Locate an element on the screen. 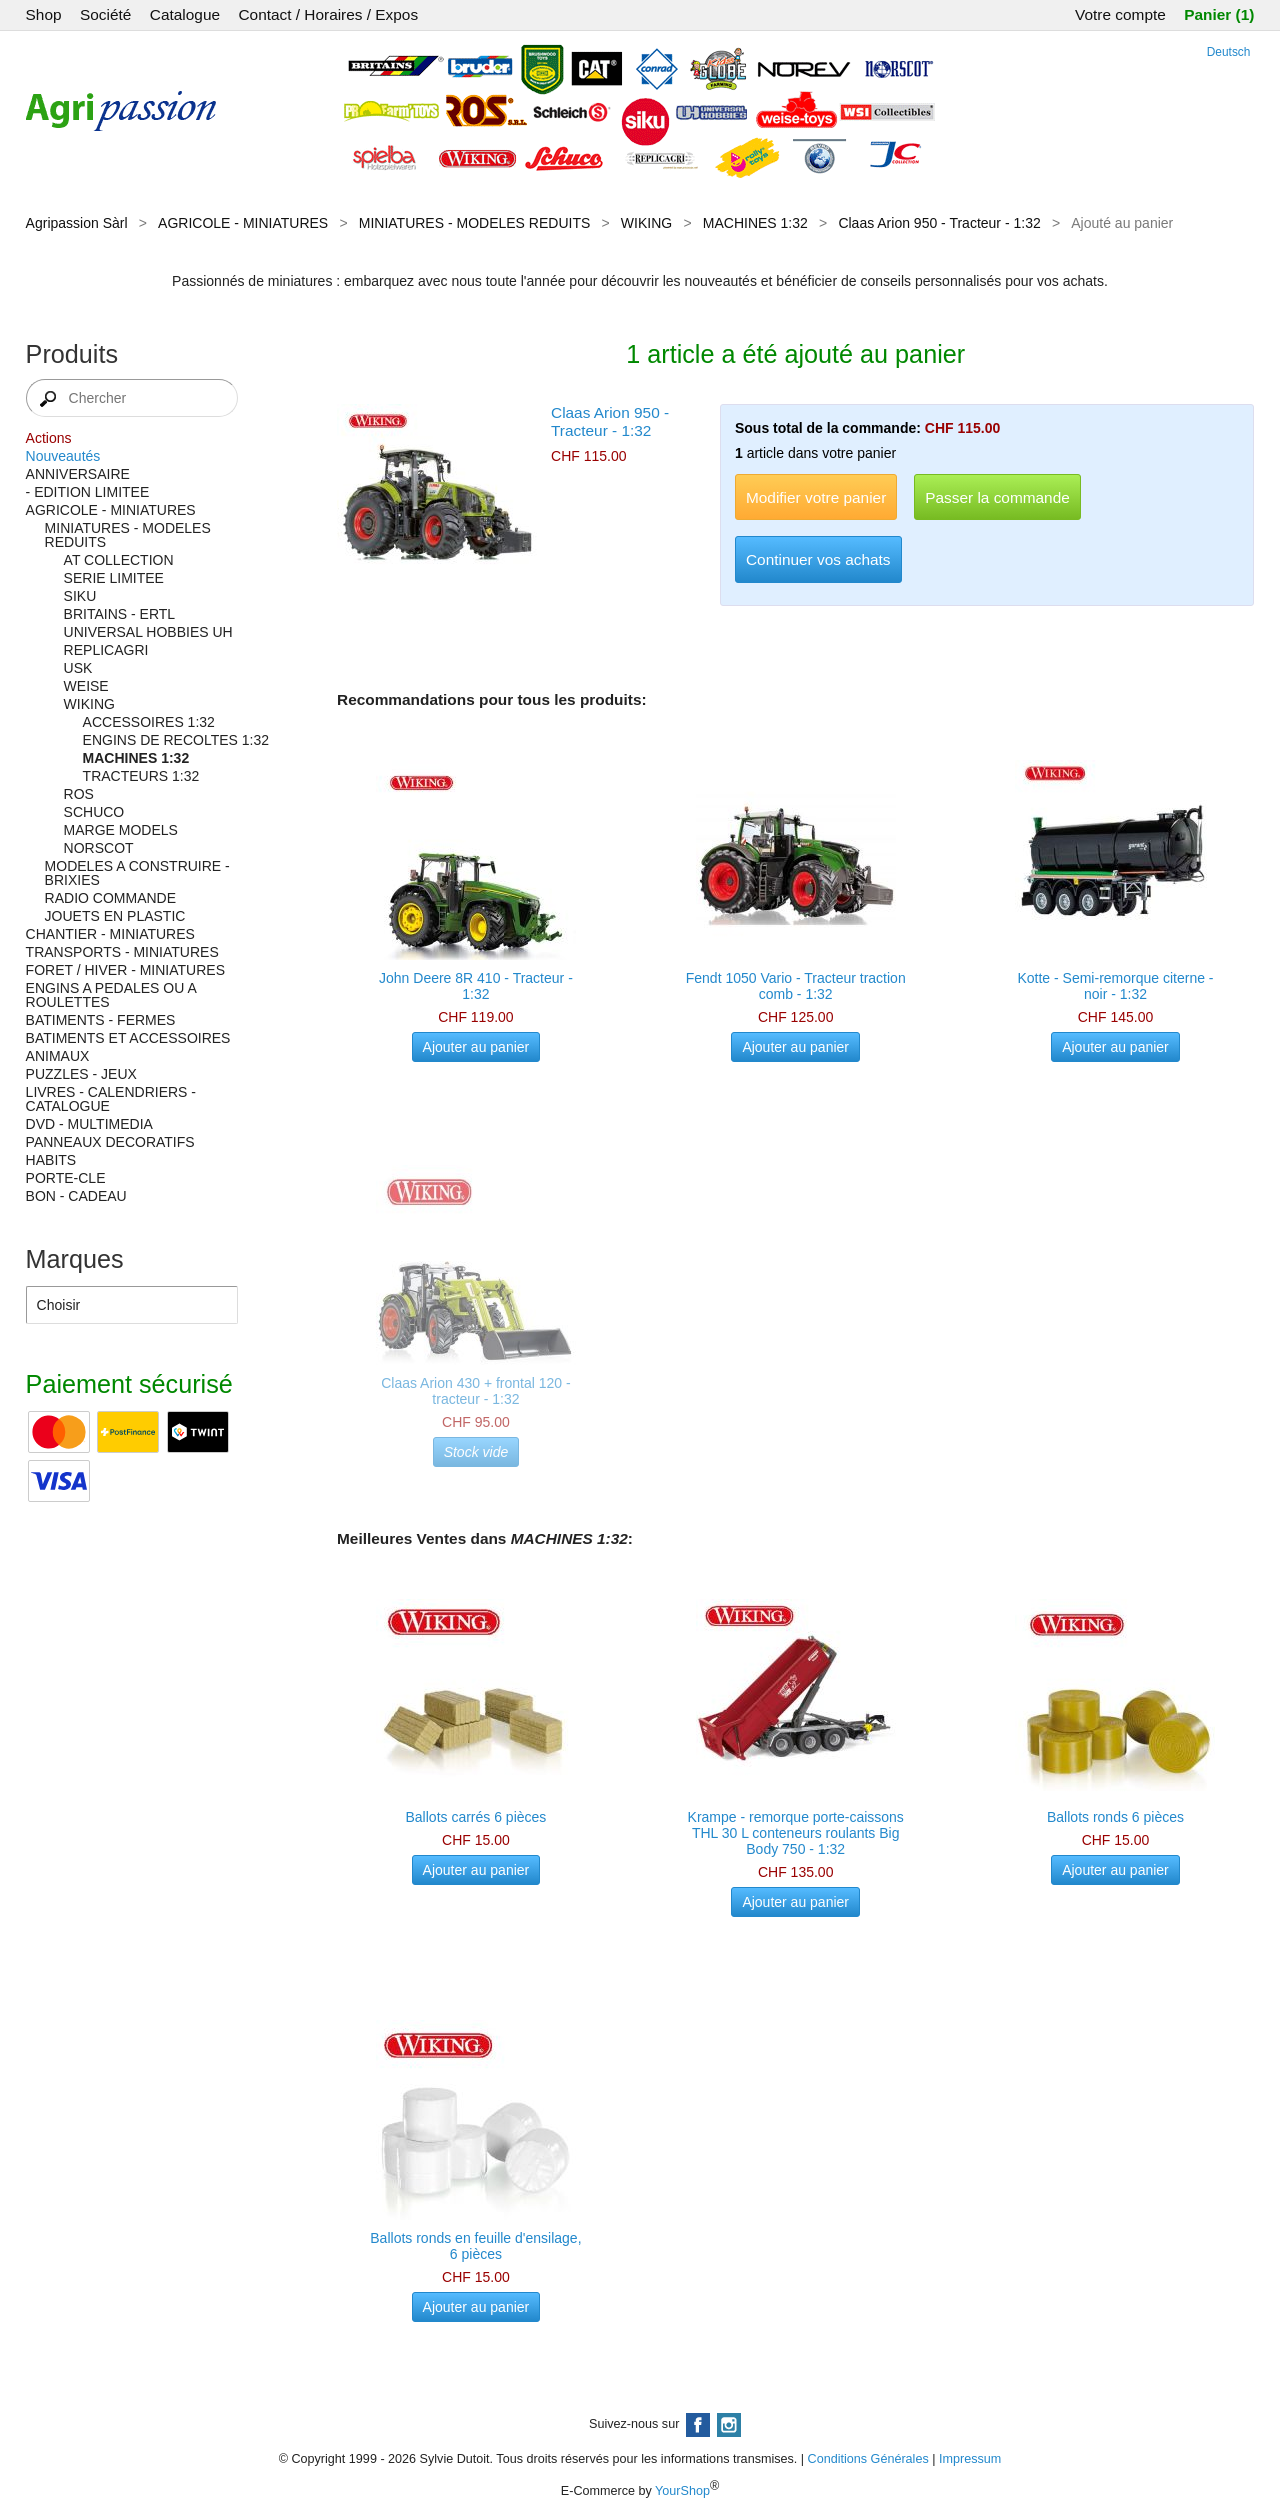 This screenshot has height=2513, width=1280. YourShop is located at coordinates (682, 2491).